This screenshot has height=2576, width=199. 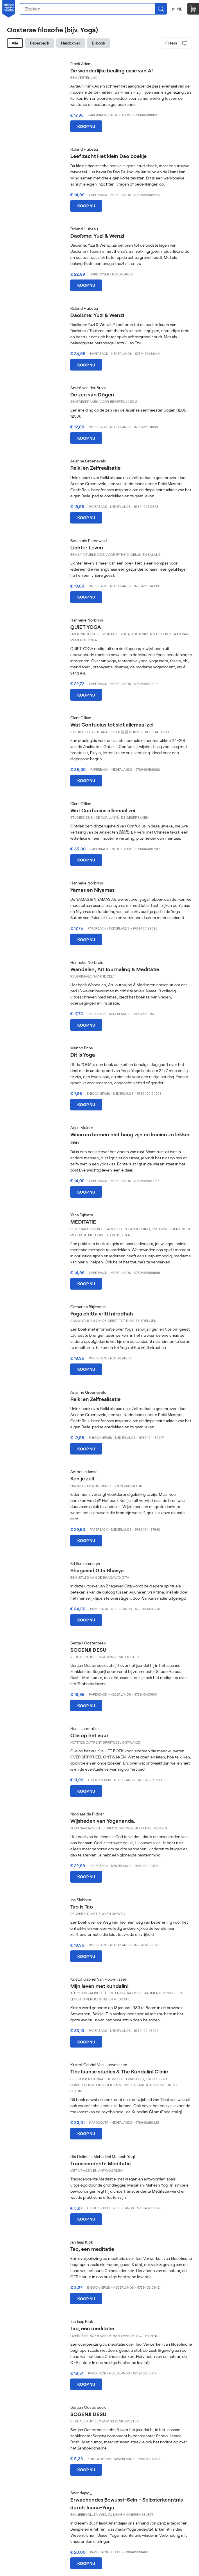 What do you see at coordinates (100, 2163) in the screenshot?
I see `Transcendente Meditatie` at bounding box center [100, 2163].